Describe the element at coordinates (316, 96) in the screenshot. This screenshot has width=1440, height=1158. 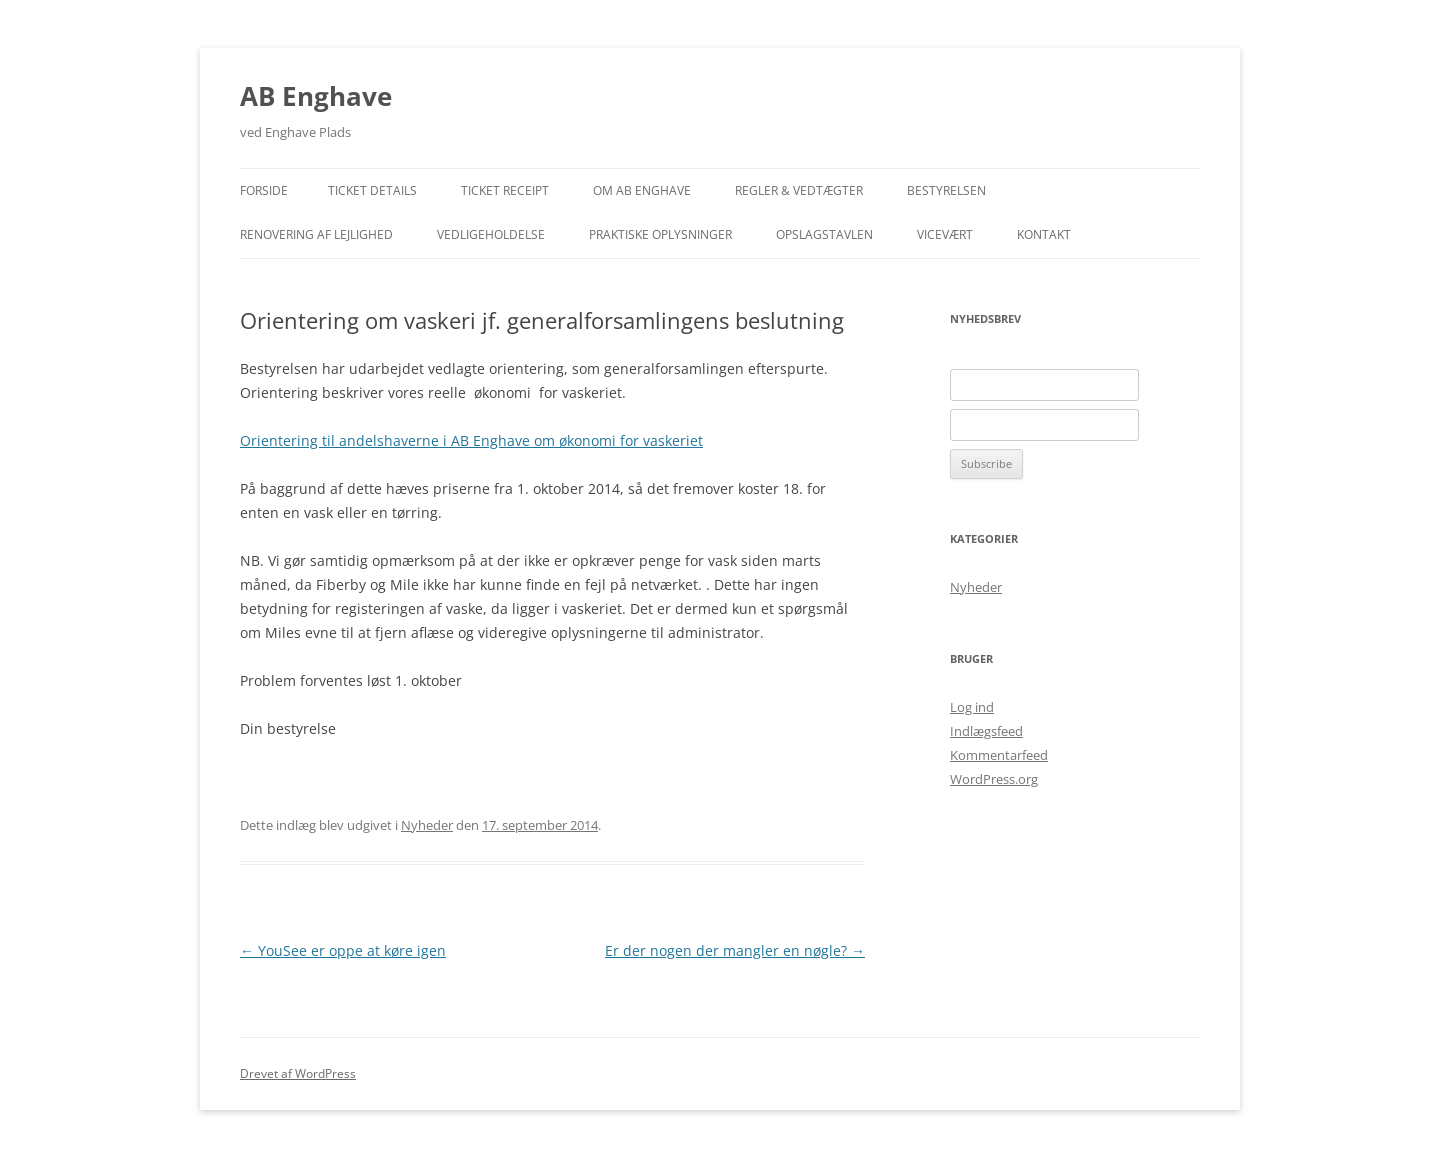
I see `AB Enghave` at that location.